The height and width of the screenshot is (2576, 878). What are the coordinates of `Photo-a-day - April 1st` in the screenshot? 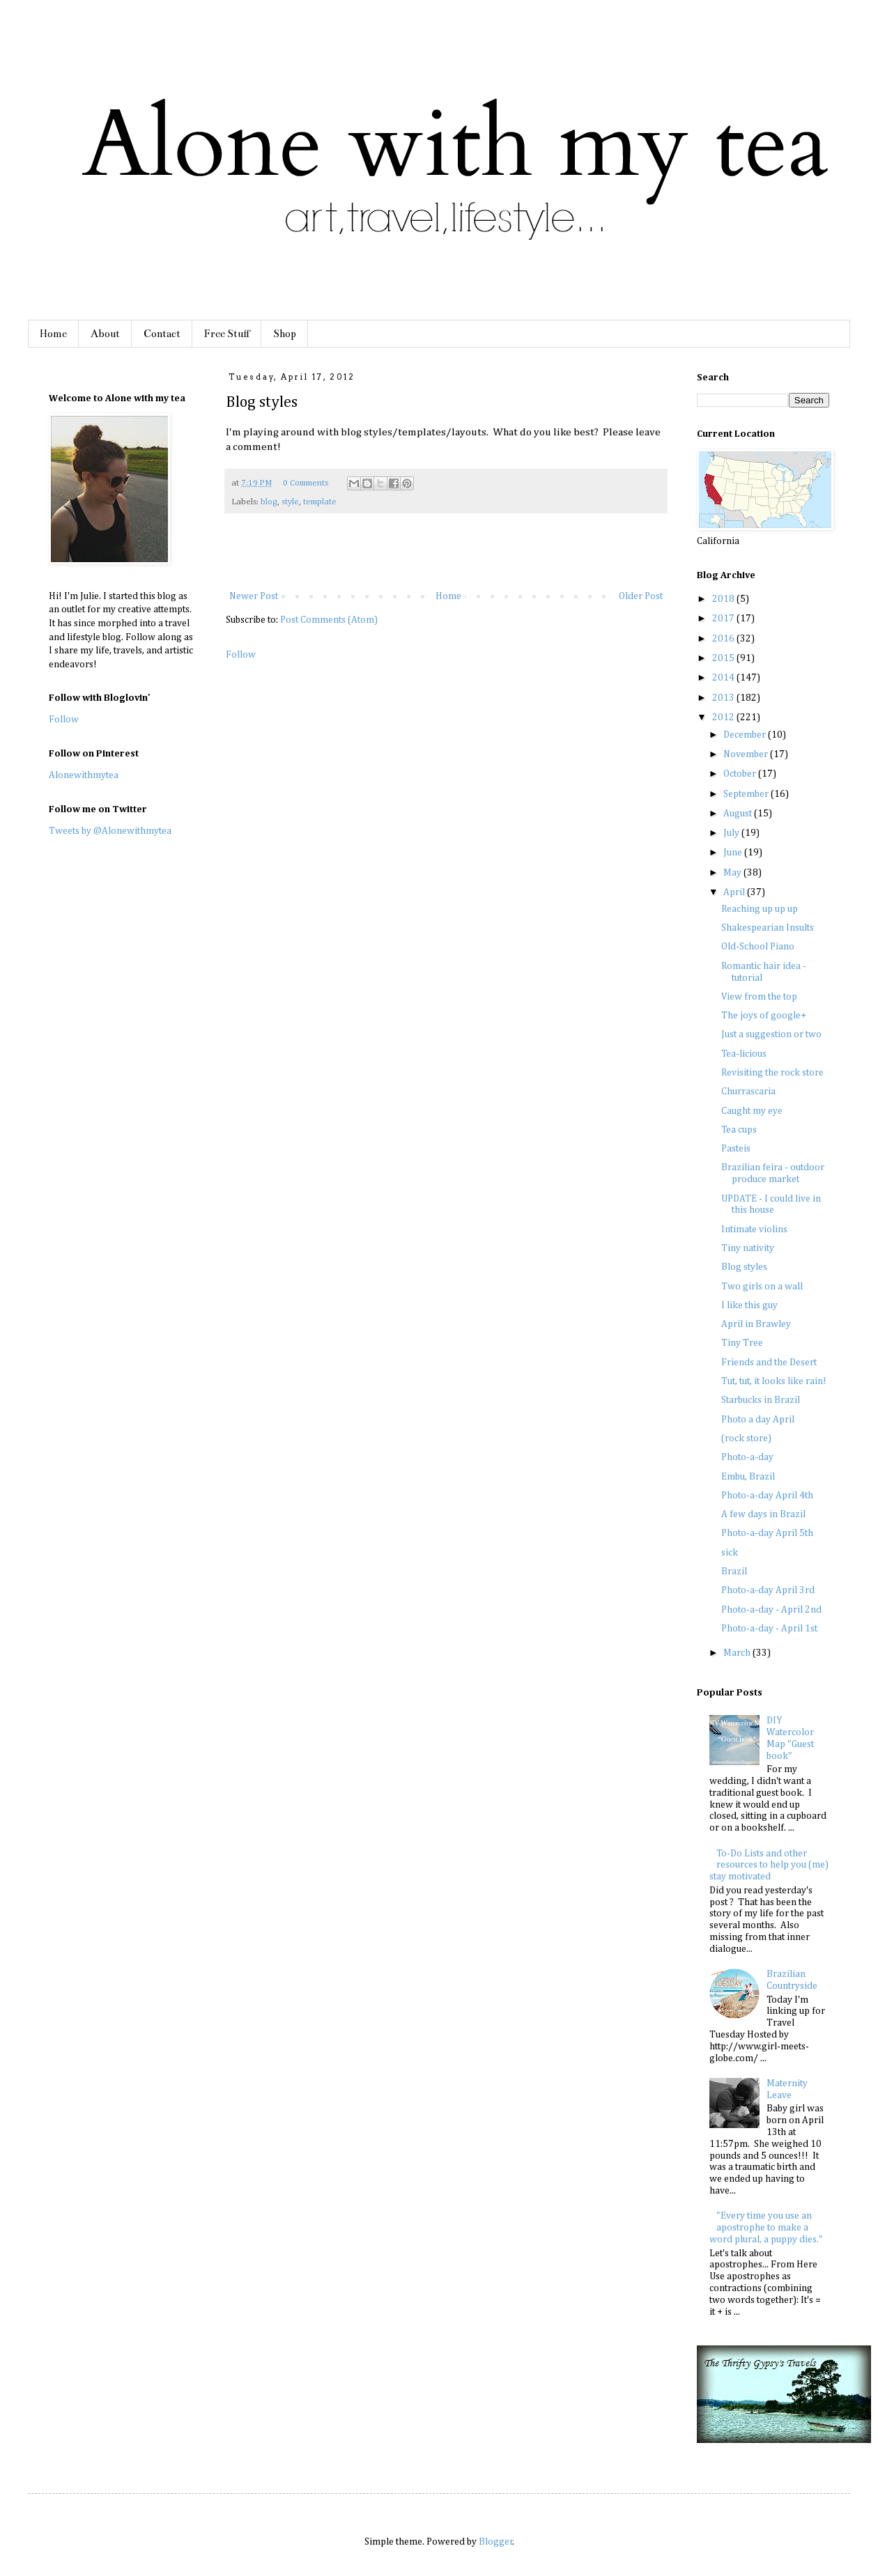 It's located at (769, 1629).